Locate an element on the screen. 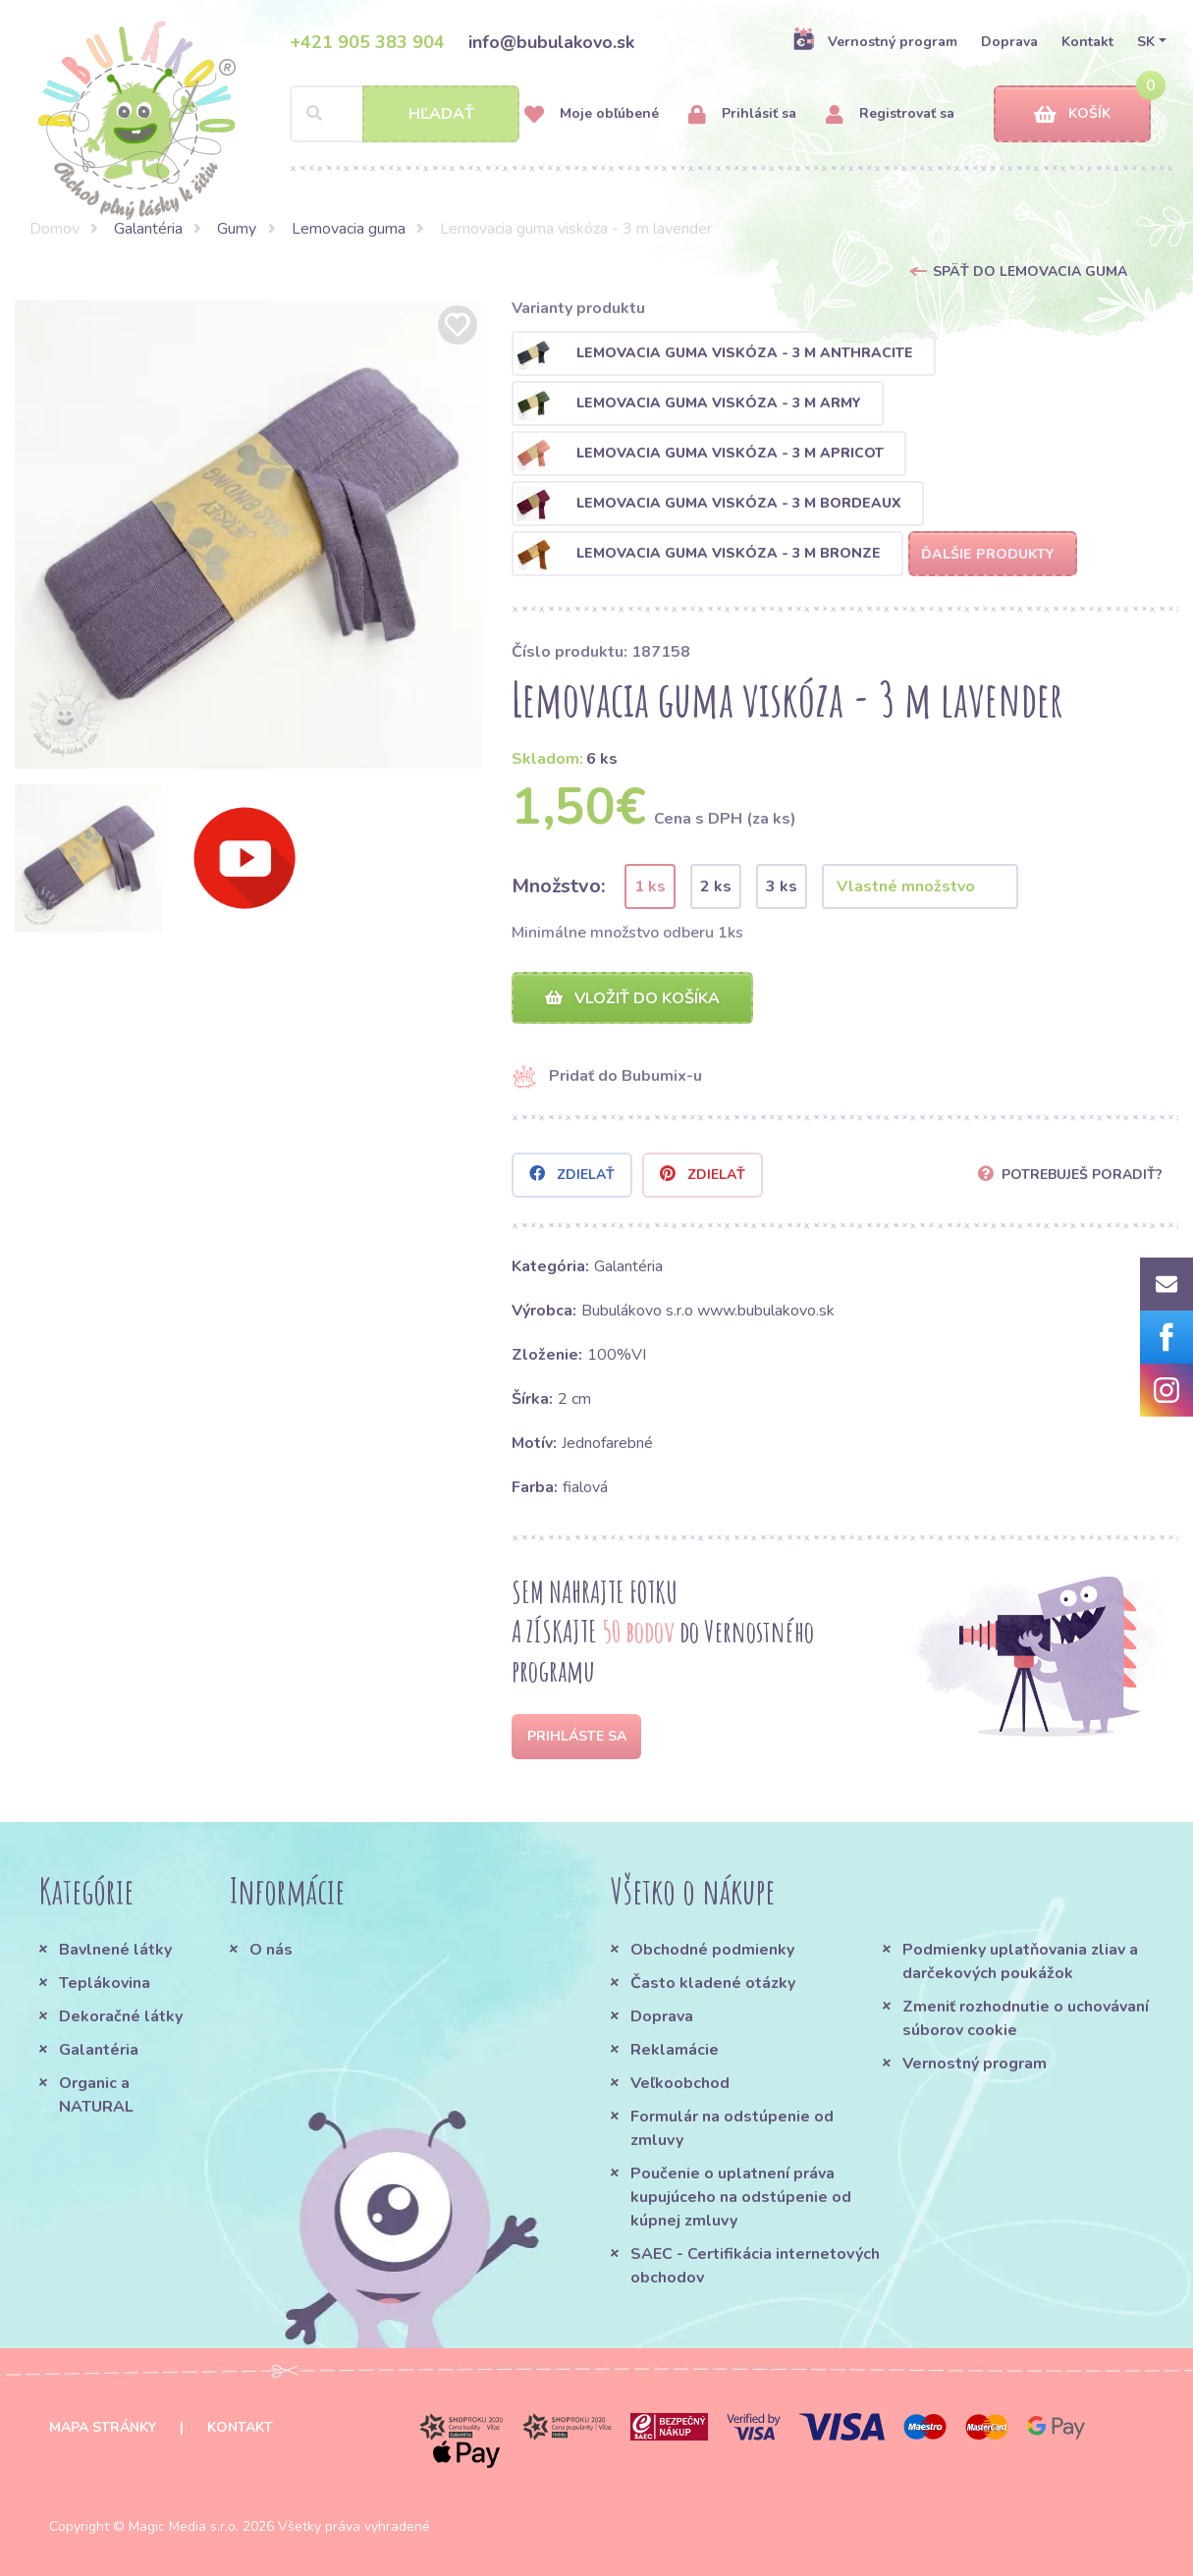 The image size is (1193, 2576). Dekoračné látky is located at coordinates (121, 2016).